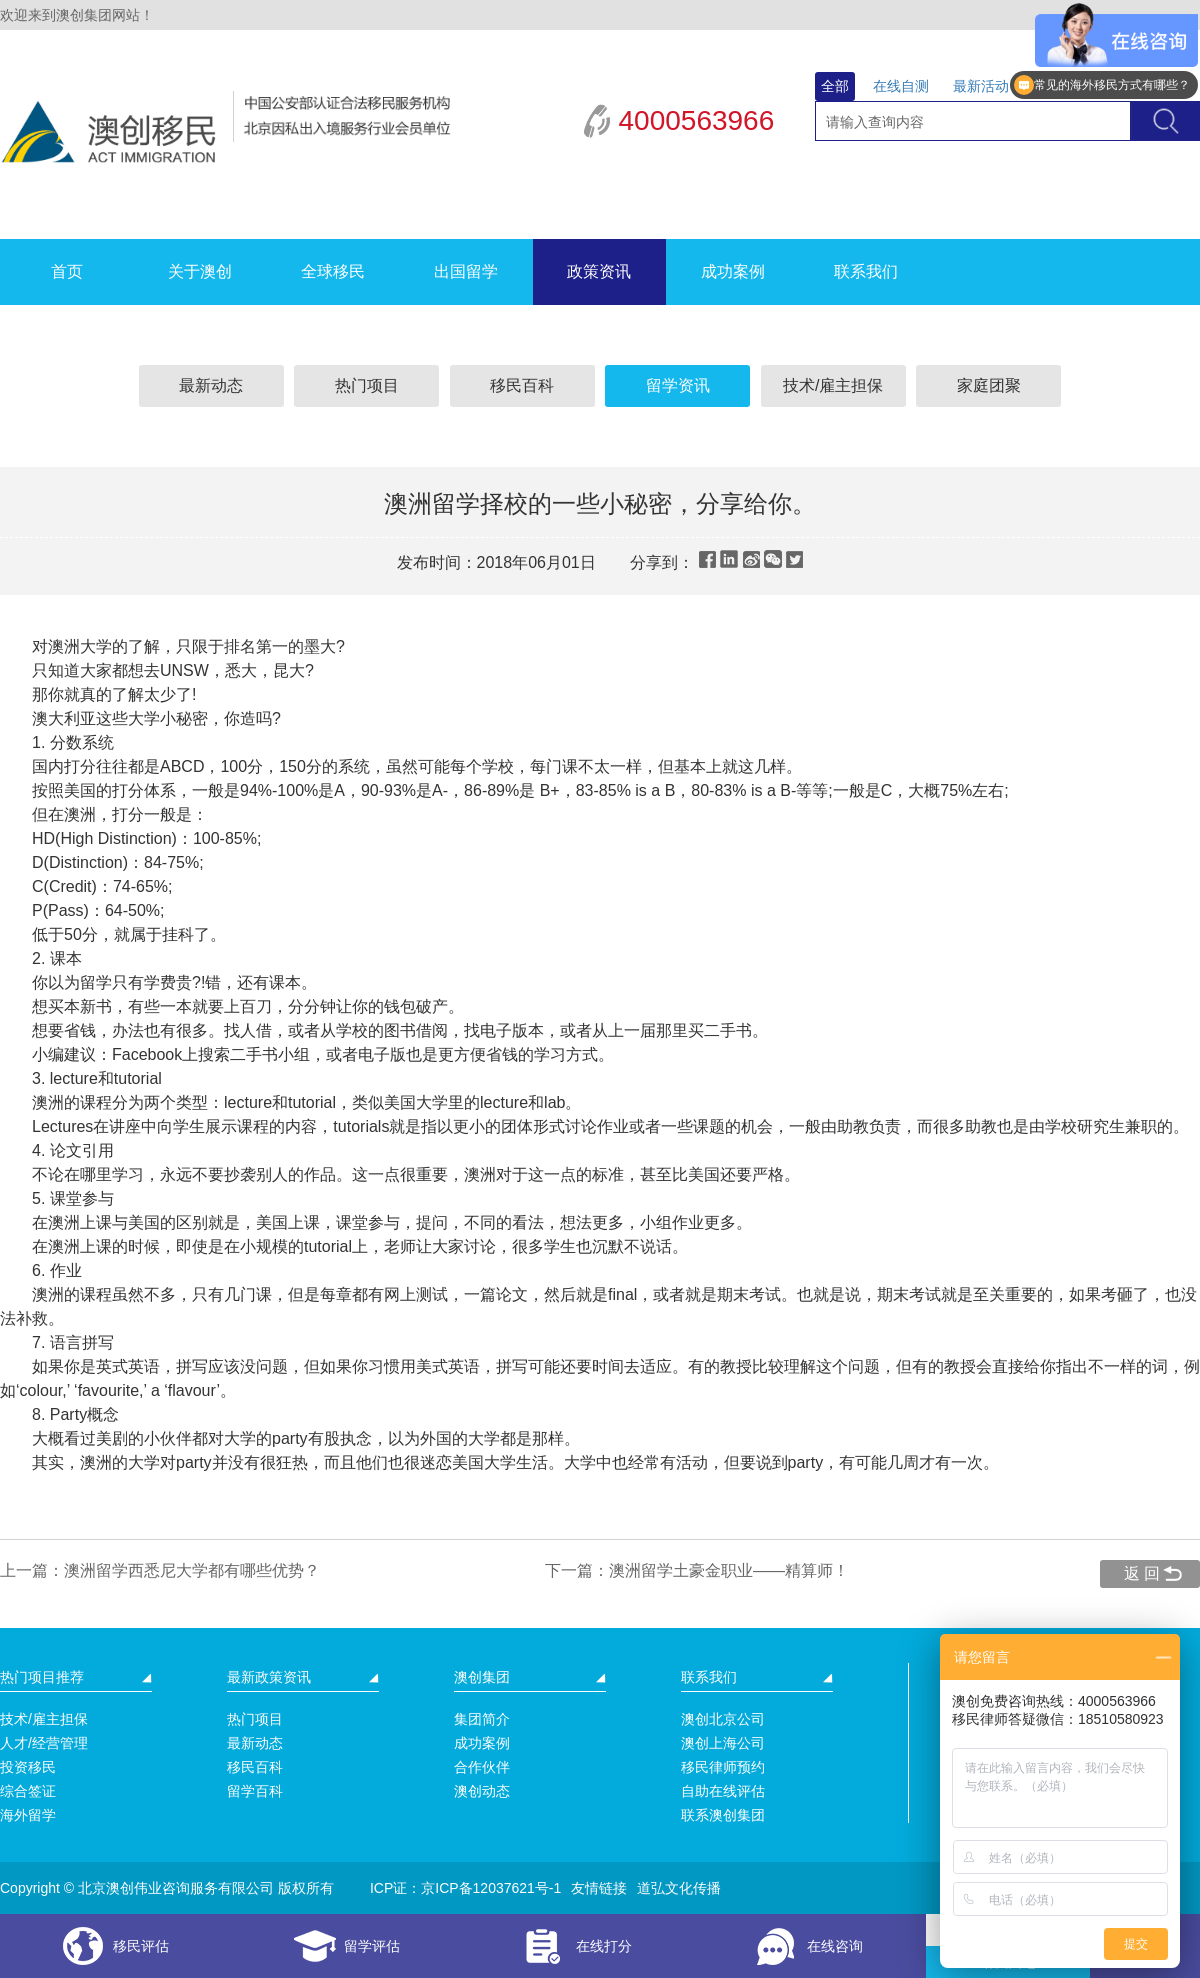 This screenshot has height=1978, width=1200. Describe the element at coordinates (333, 271) in the screenshot. I see `全球移民` at that location.